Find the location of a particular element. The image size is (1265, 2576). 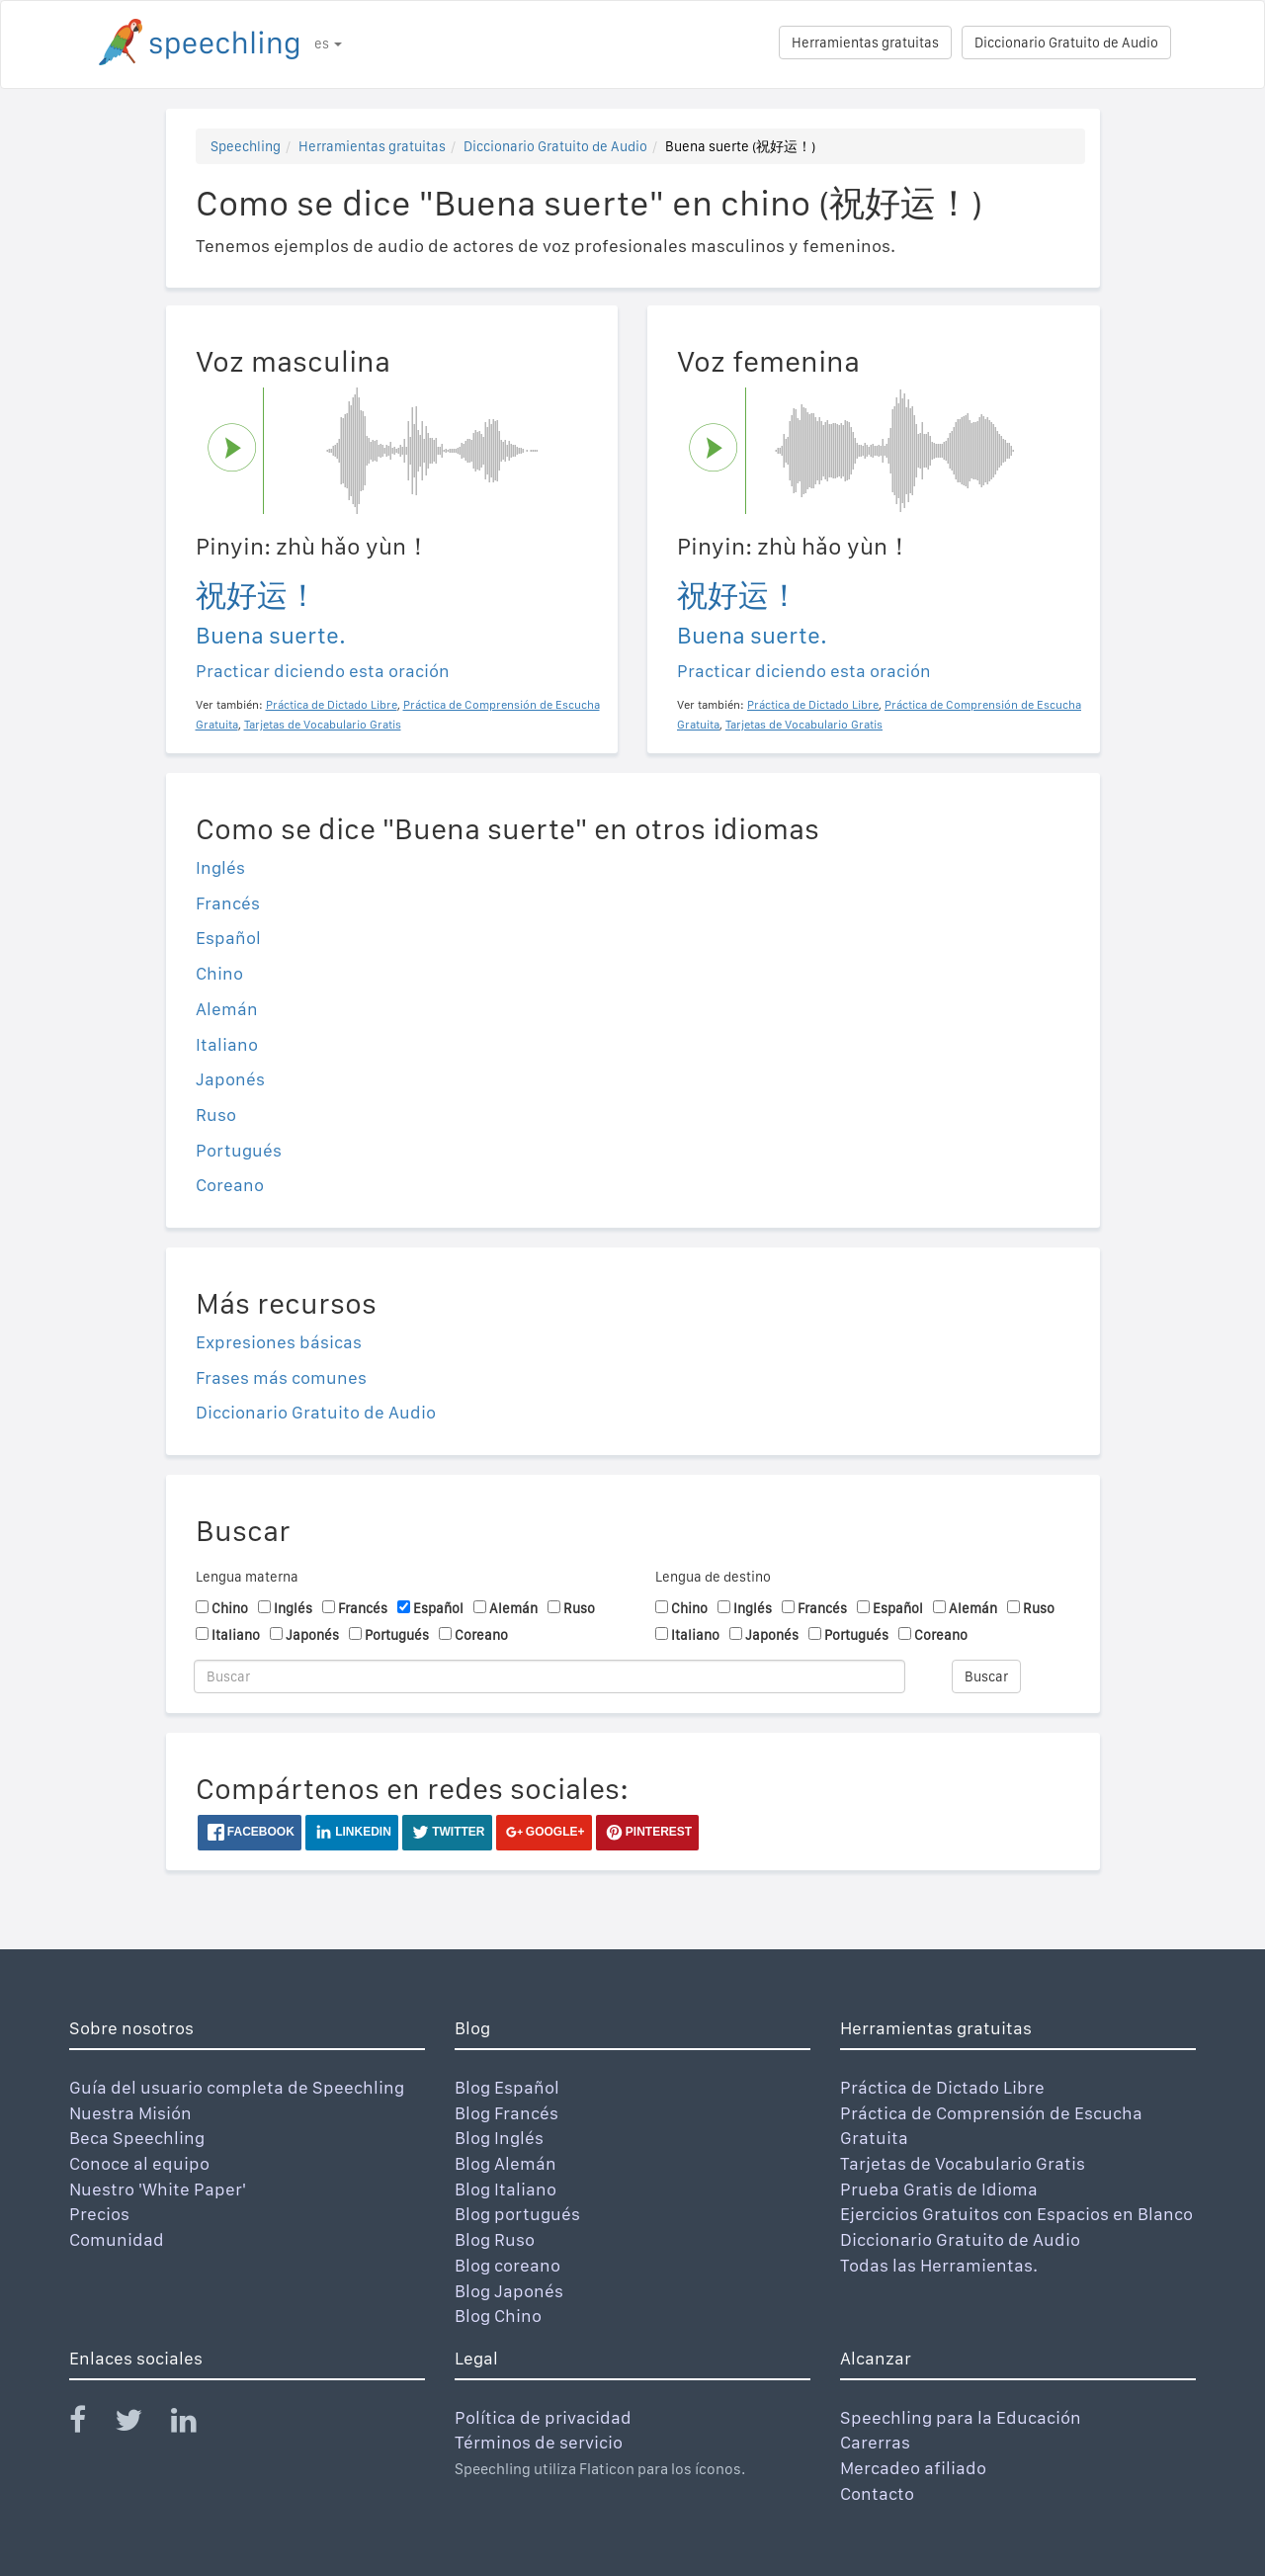

Español is located at coordinates (228, 937).